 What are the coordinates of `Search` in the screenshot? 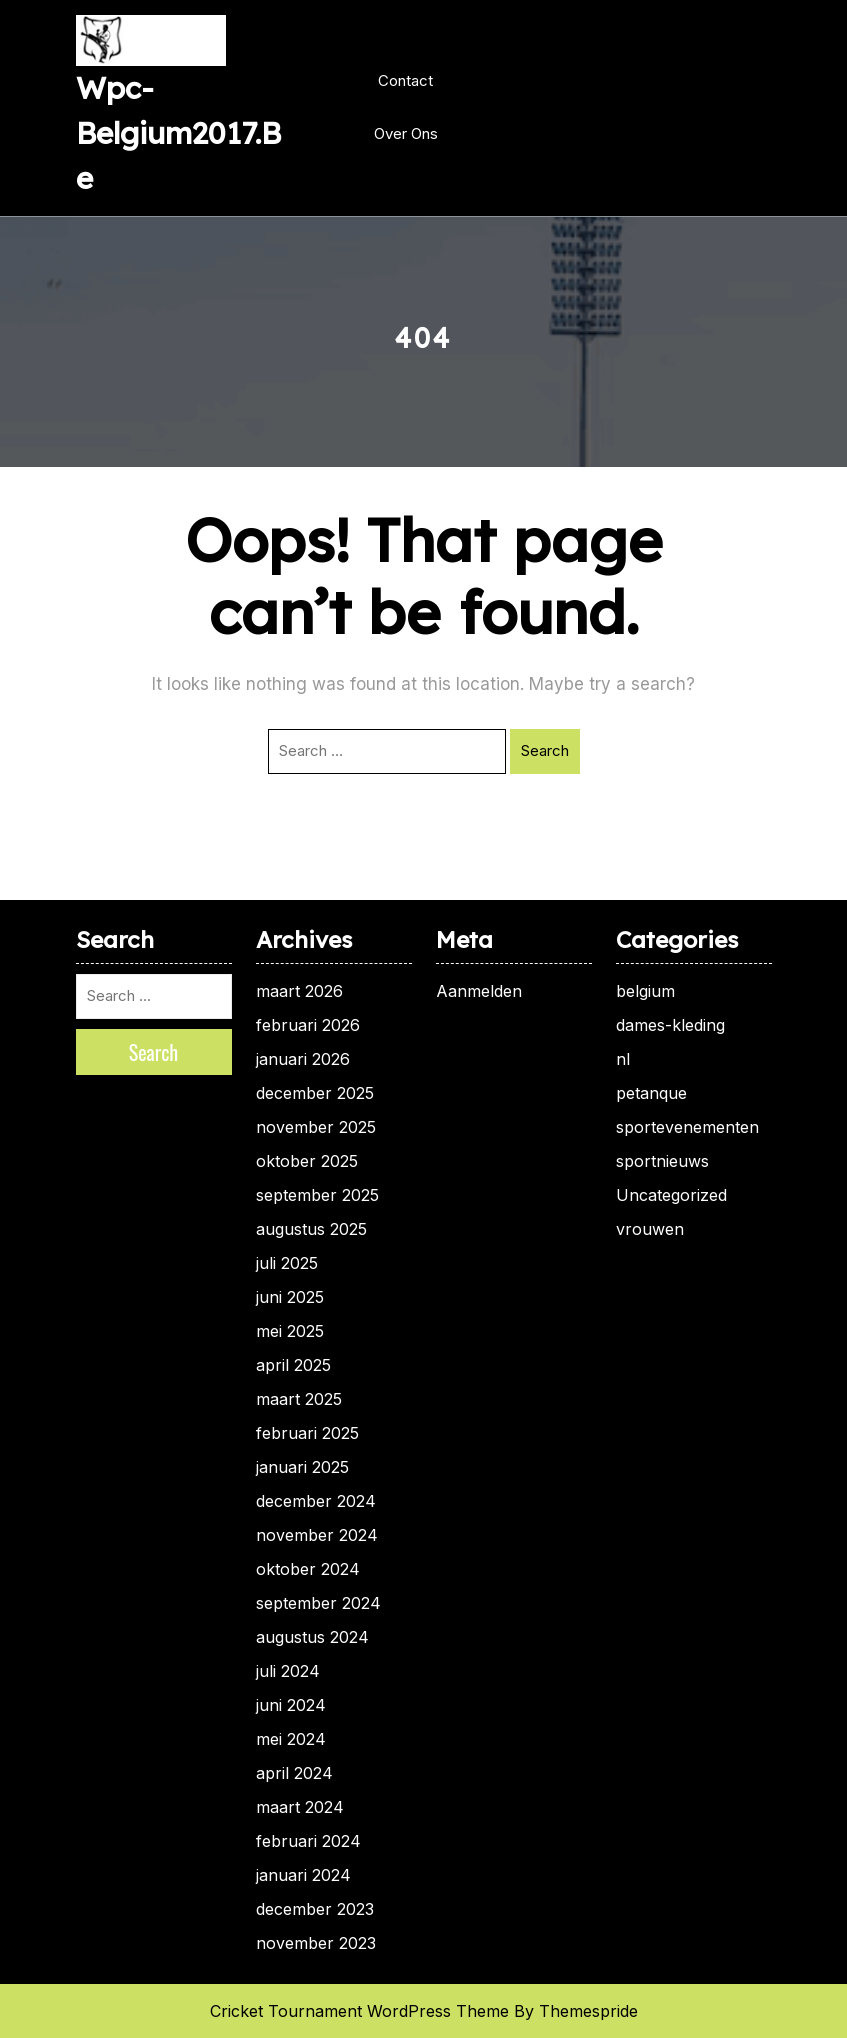 It's located at (545, 750).